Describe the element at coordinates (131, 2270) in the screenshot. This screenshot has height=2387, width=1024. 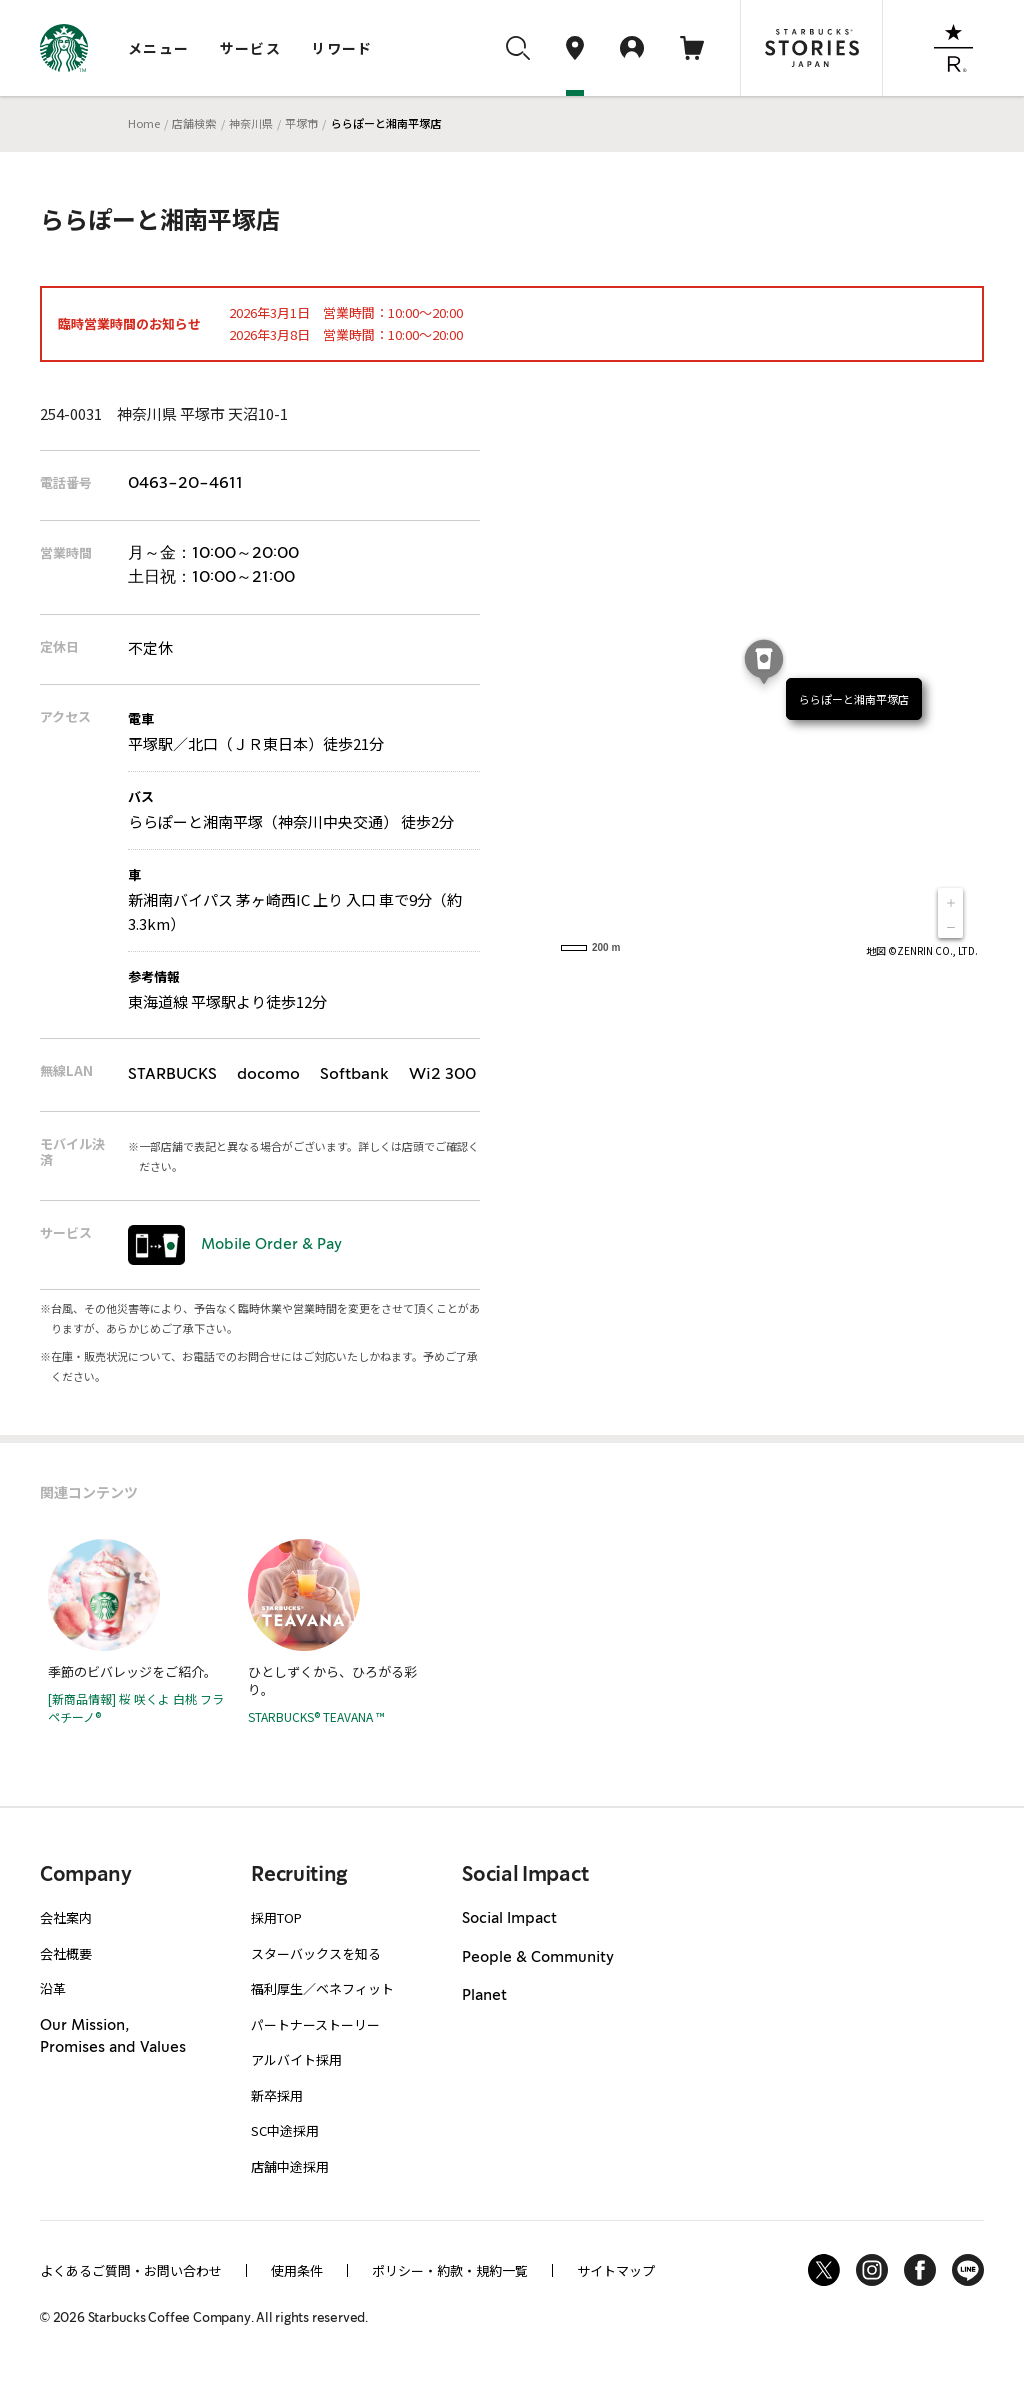
I see `よくあるご質問・お問い合わせ` at that location.